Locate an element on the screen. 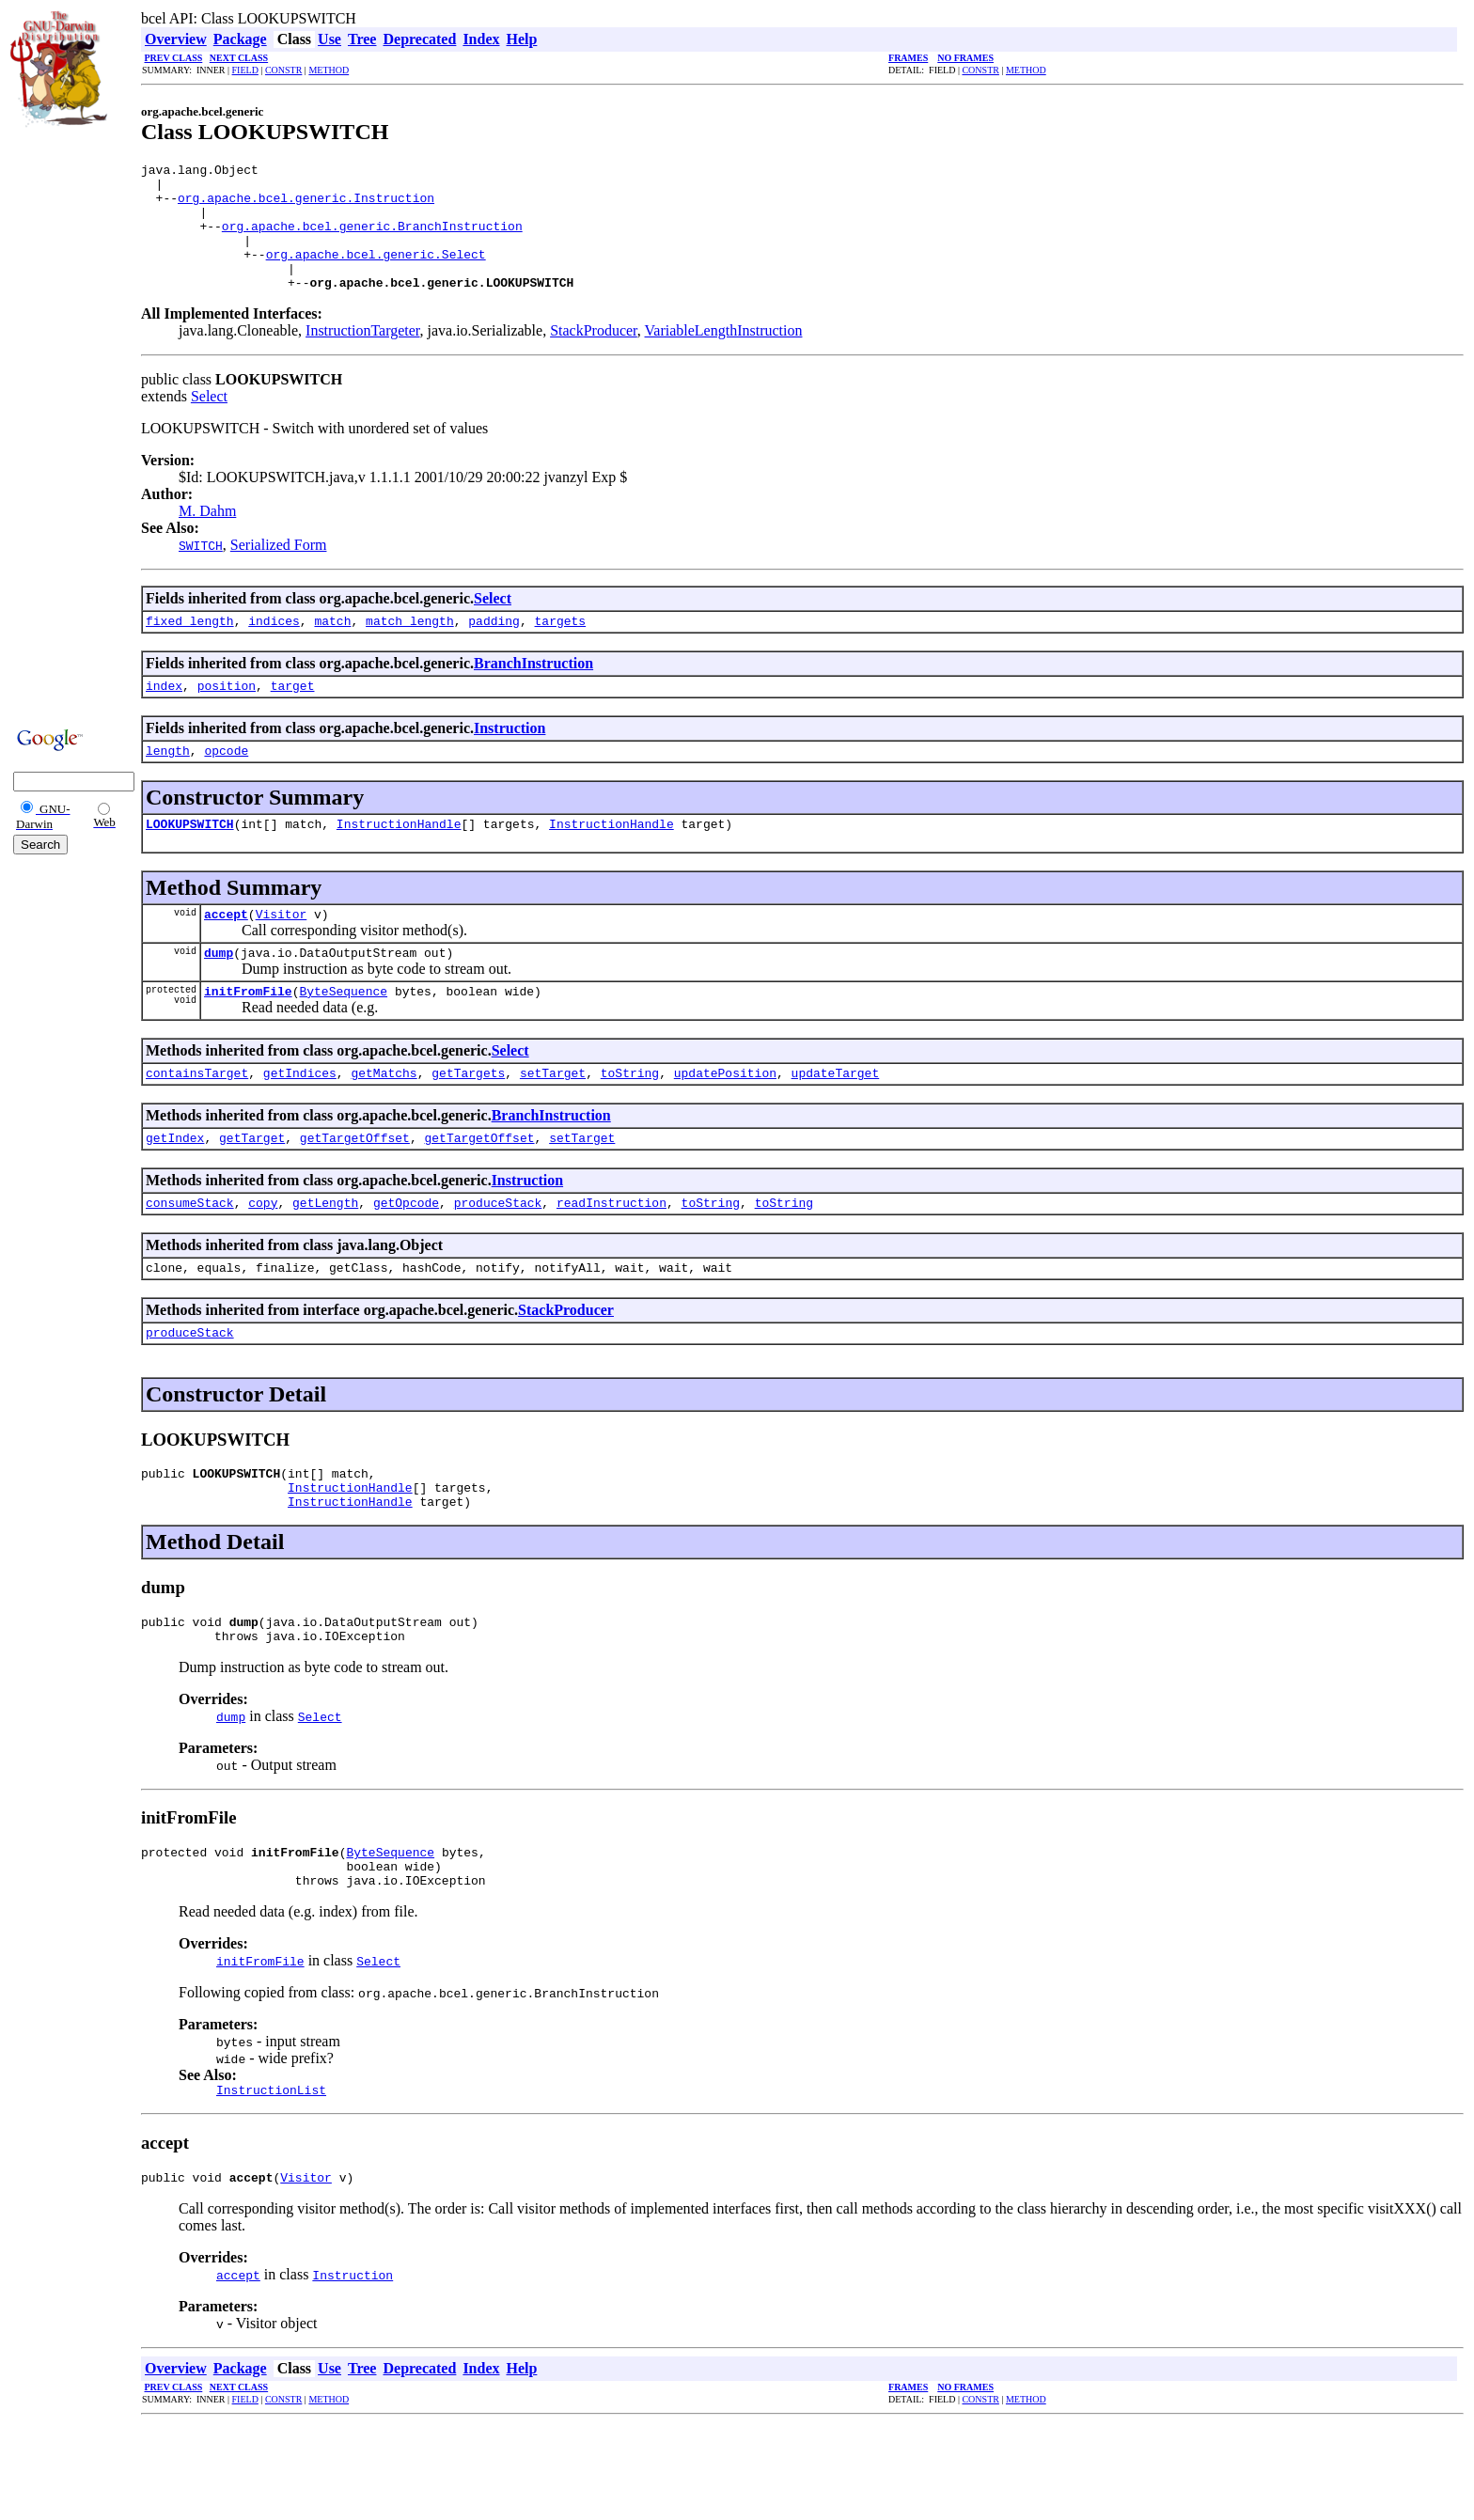  toString is located at coordinates (630, 1120).